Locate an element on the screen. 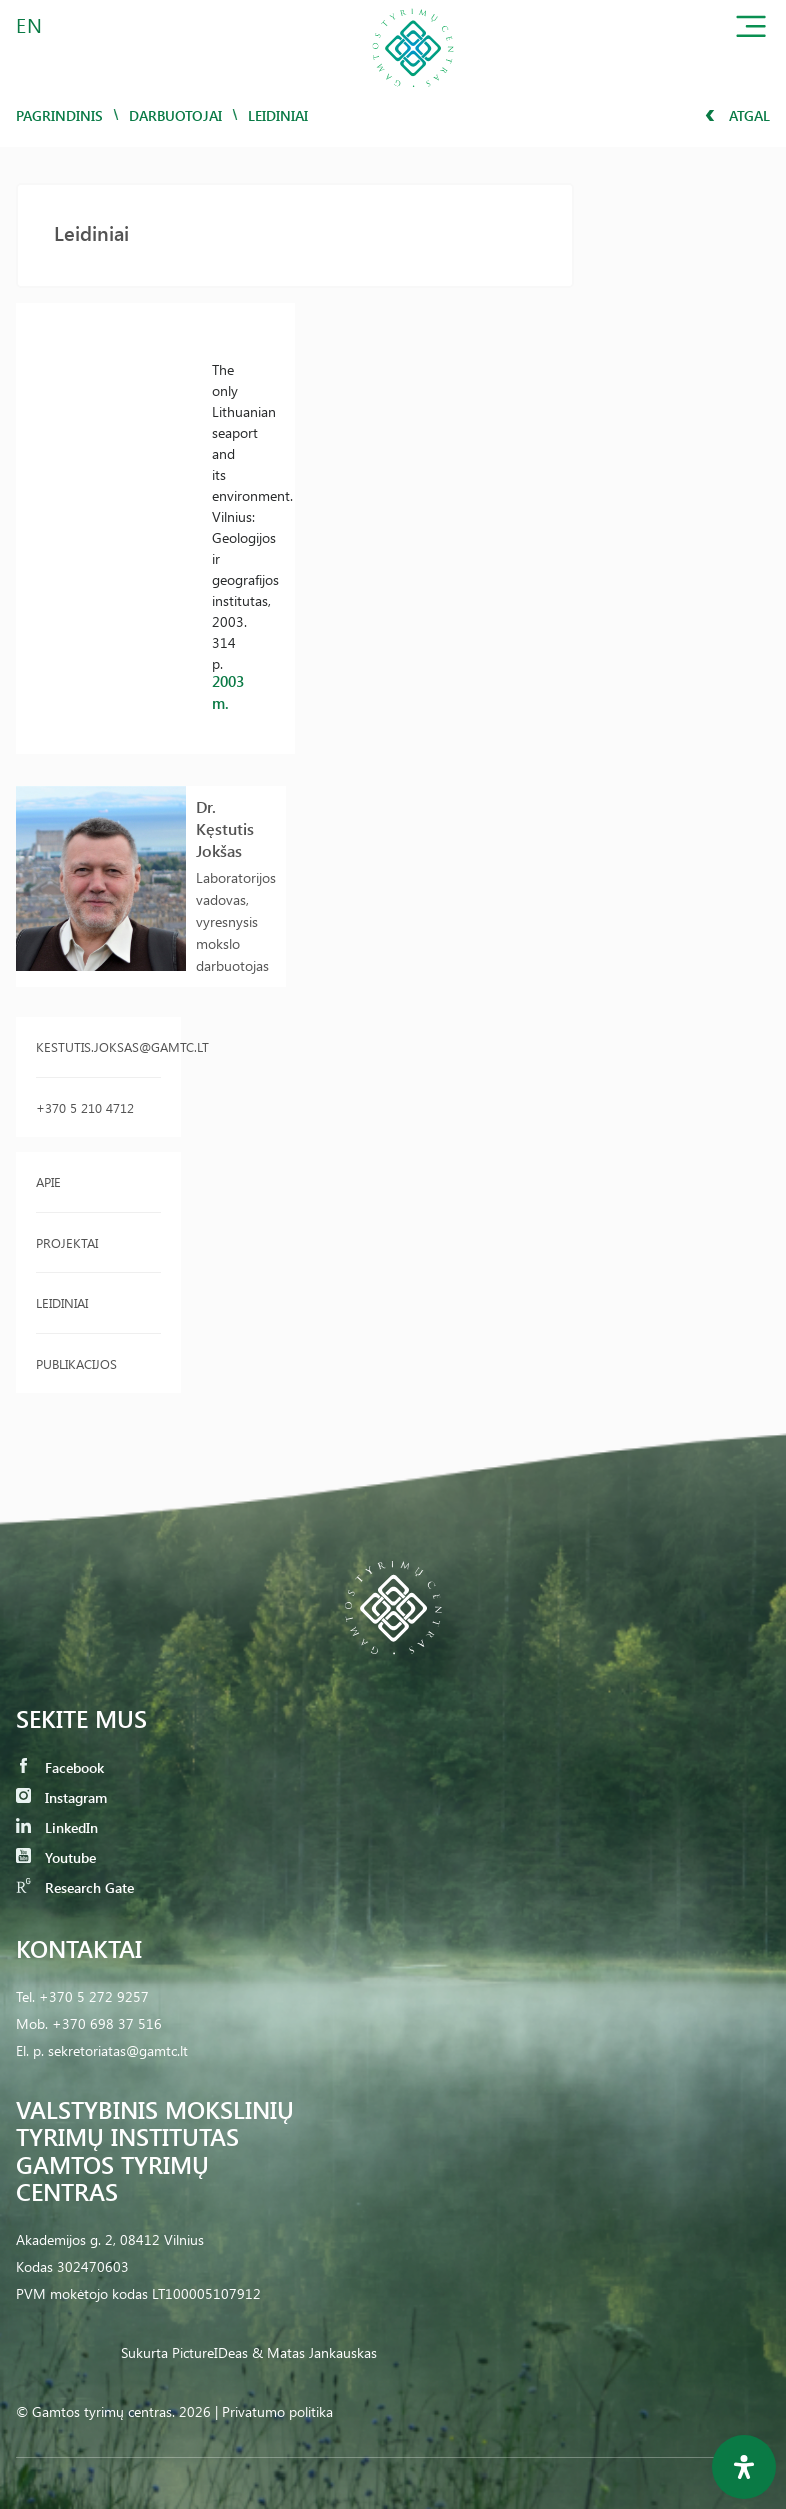 Image resolution: width=786 pixels, height=2509 pixels. +370 698 37 516 is located at coordinates (107, 2023).